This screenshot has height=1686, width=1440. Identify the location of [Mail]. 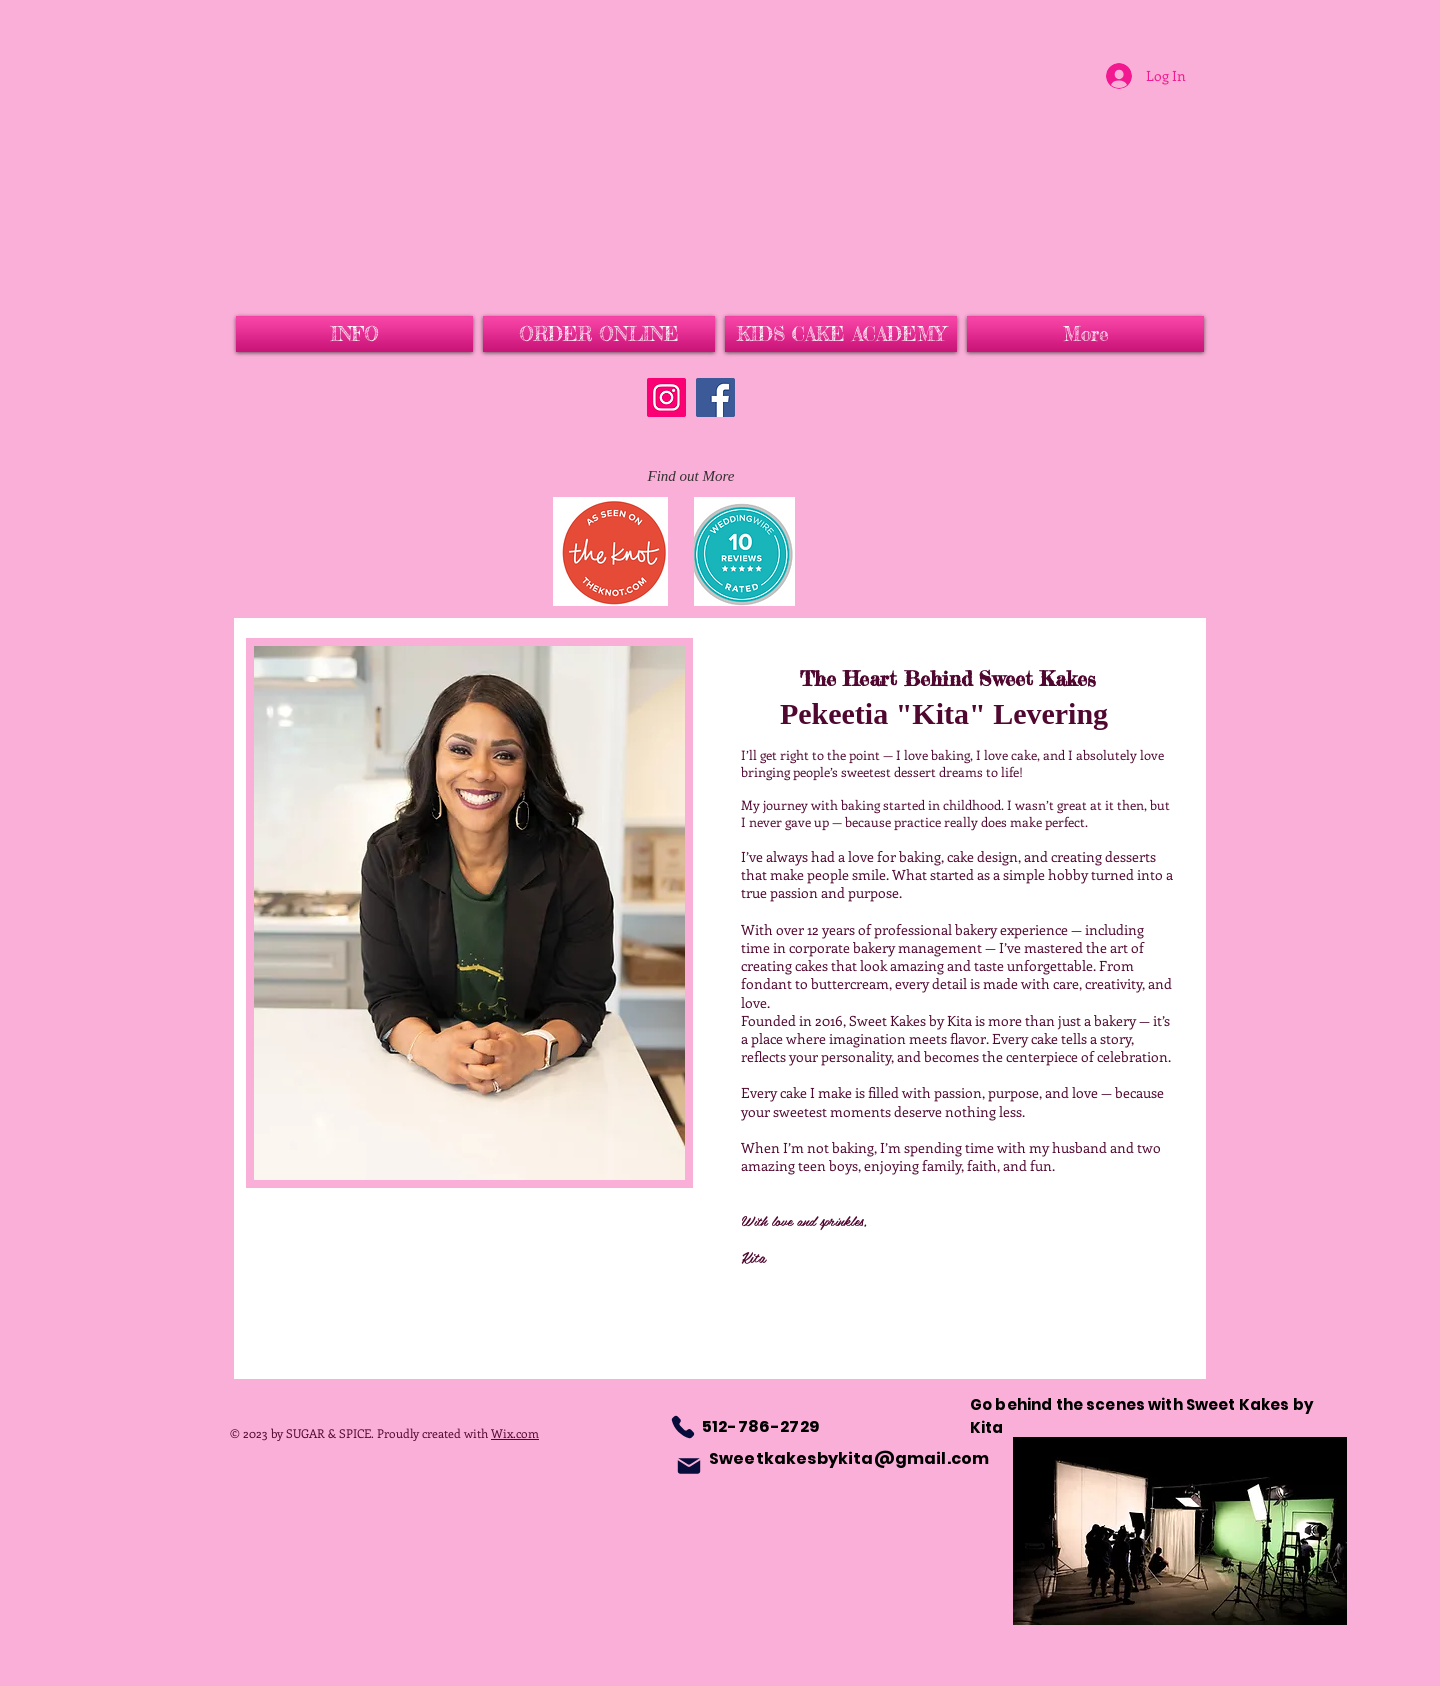
(689, 1466).